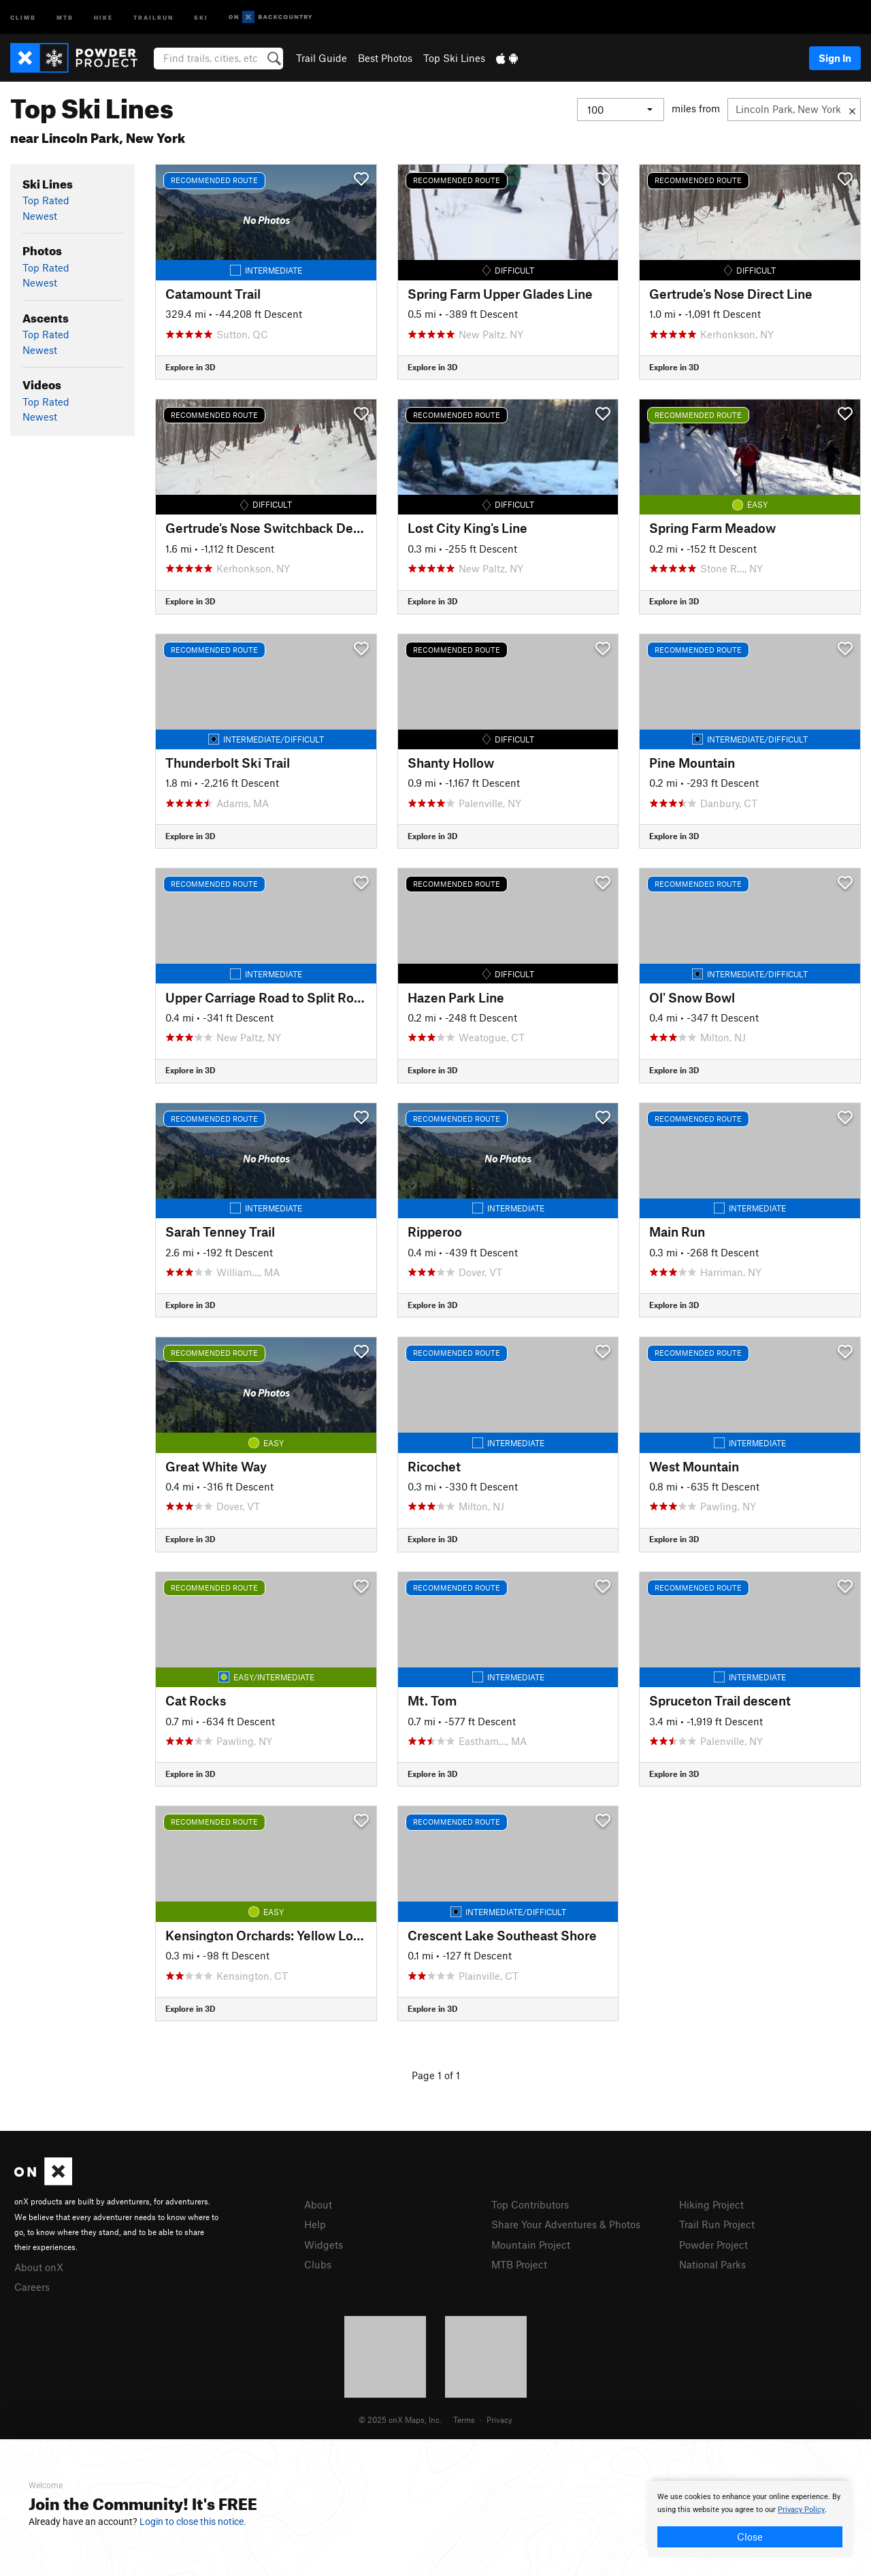 The height and width of the screenshot is (2576, 871). Describe the element at coordinates (192, 2521) in the screenshot. I see `Login to close this notice.` at that location.